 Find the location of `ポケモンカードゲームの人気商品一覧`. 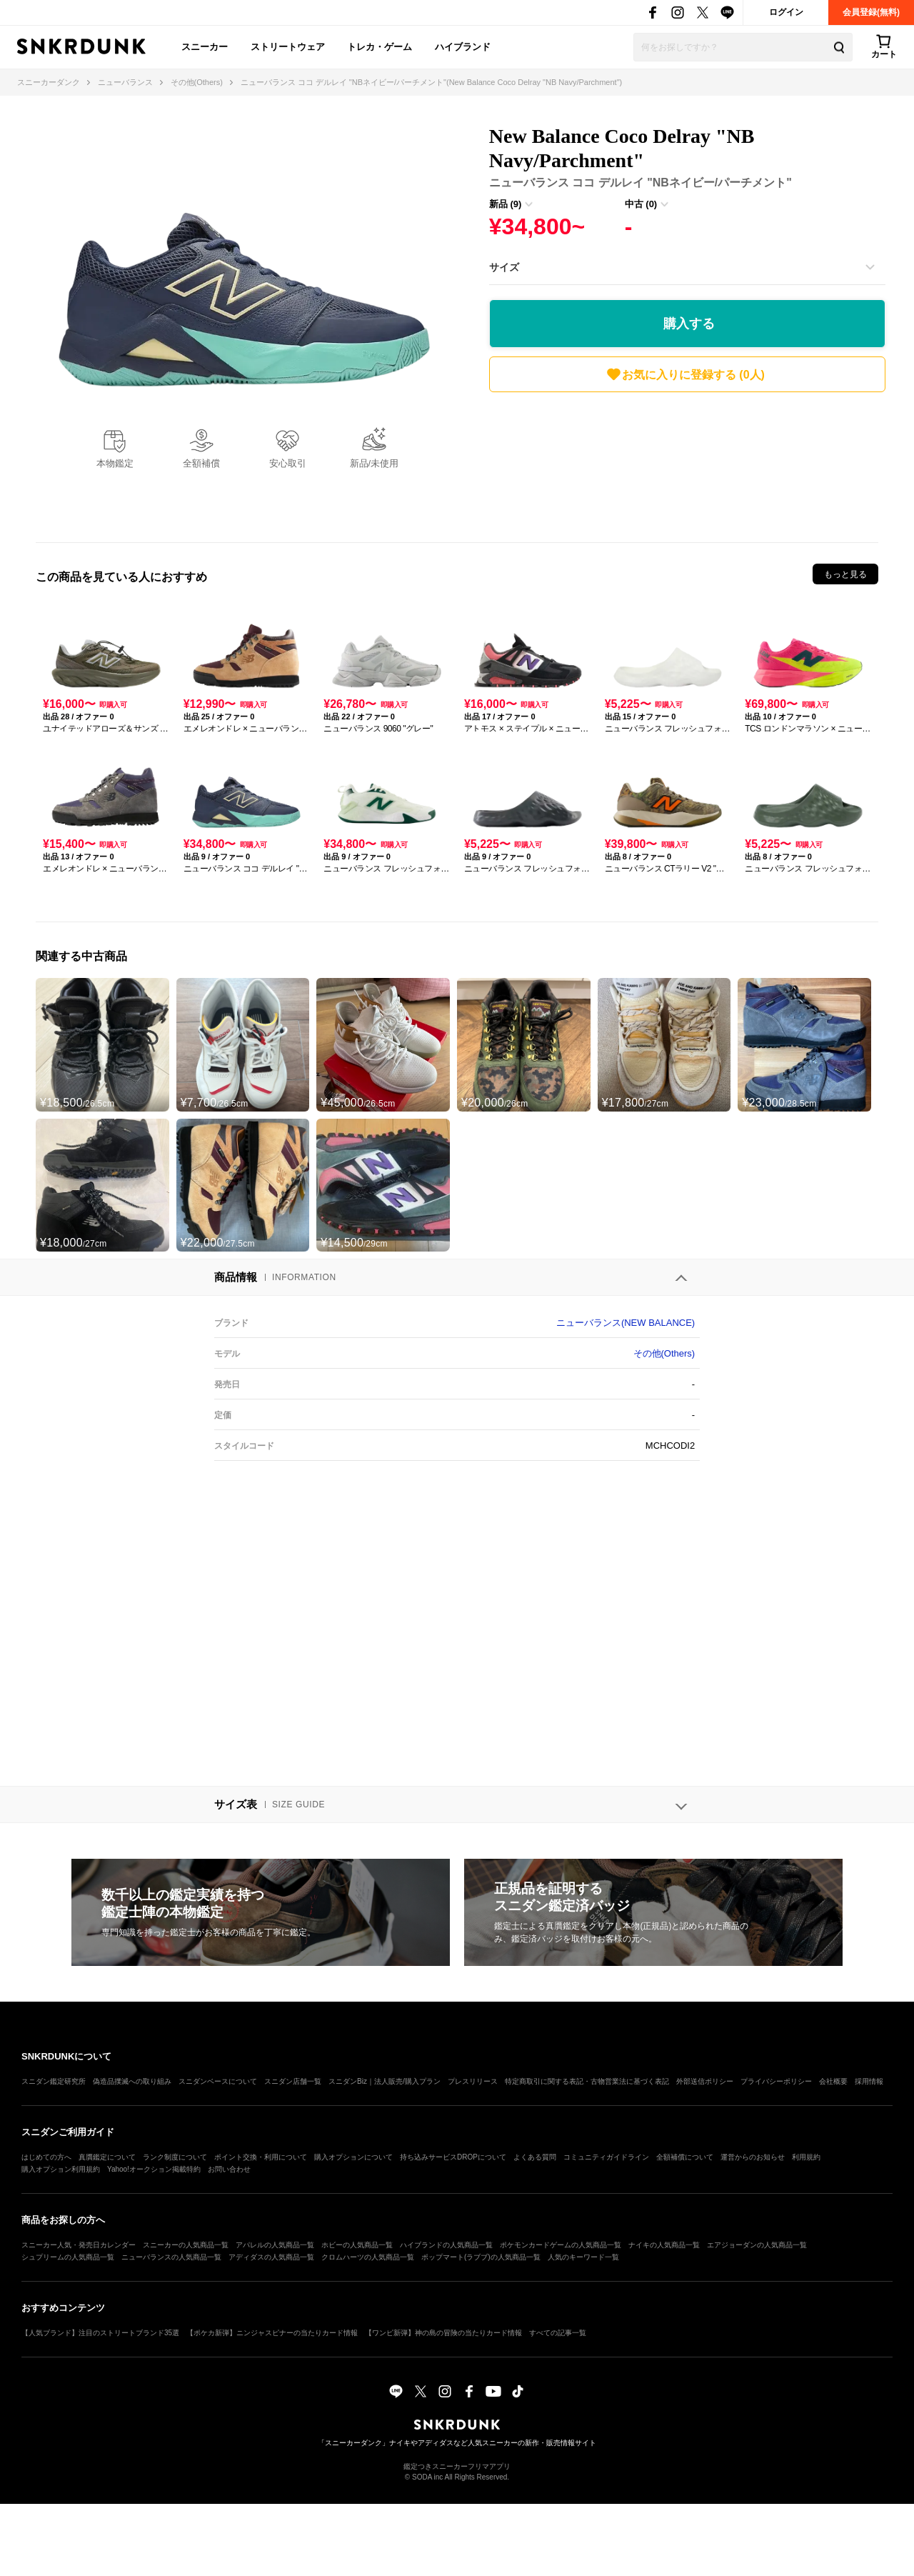

ポケモンカードゲームの人気商品一覧 is located at coordinates (560, 2245).